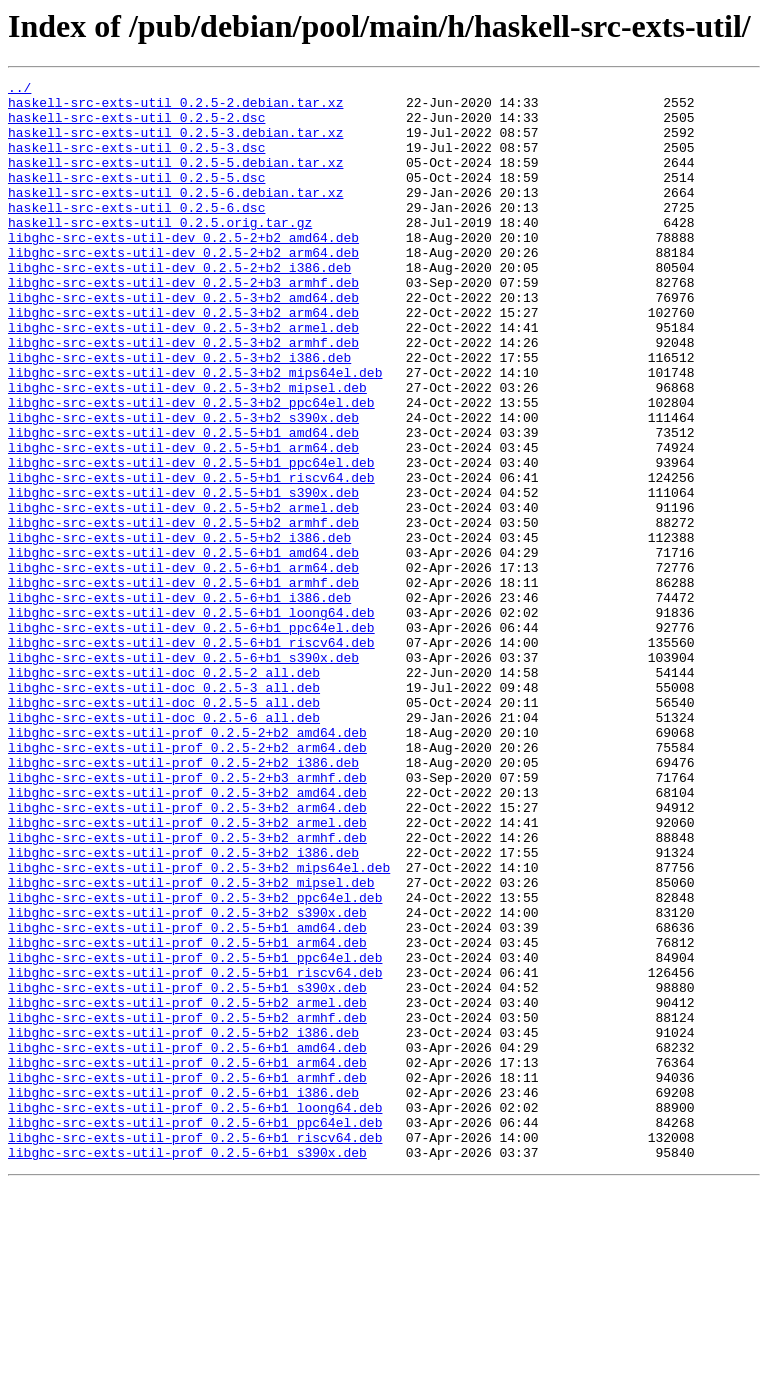 Image resolution: width=768 pixels, height=1400 pixels. What do you see at coordinates (187, 1116) in the screenshot?
I see `libghc-src-exts-util-prof_0.2.5-5+b1_arm64.deb` at bounding box center [187, 1116].